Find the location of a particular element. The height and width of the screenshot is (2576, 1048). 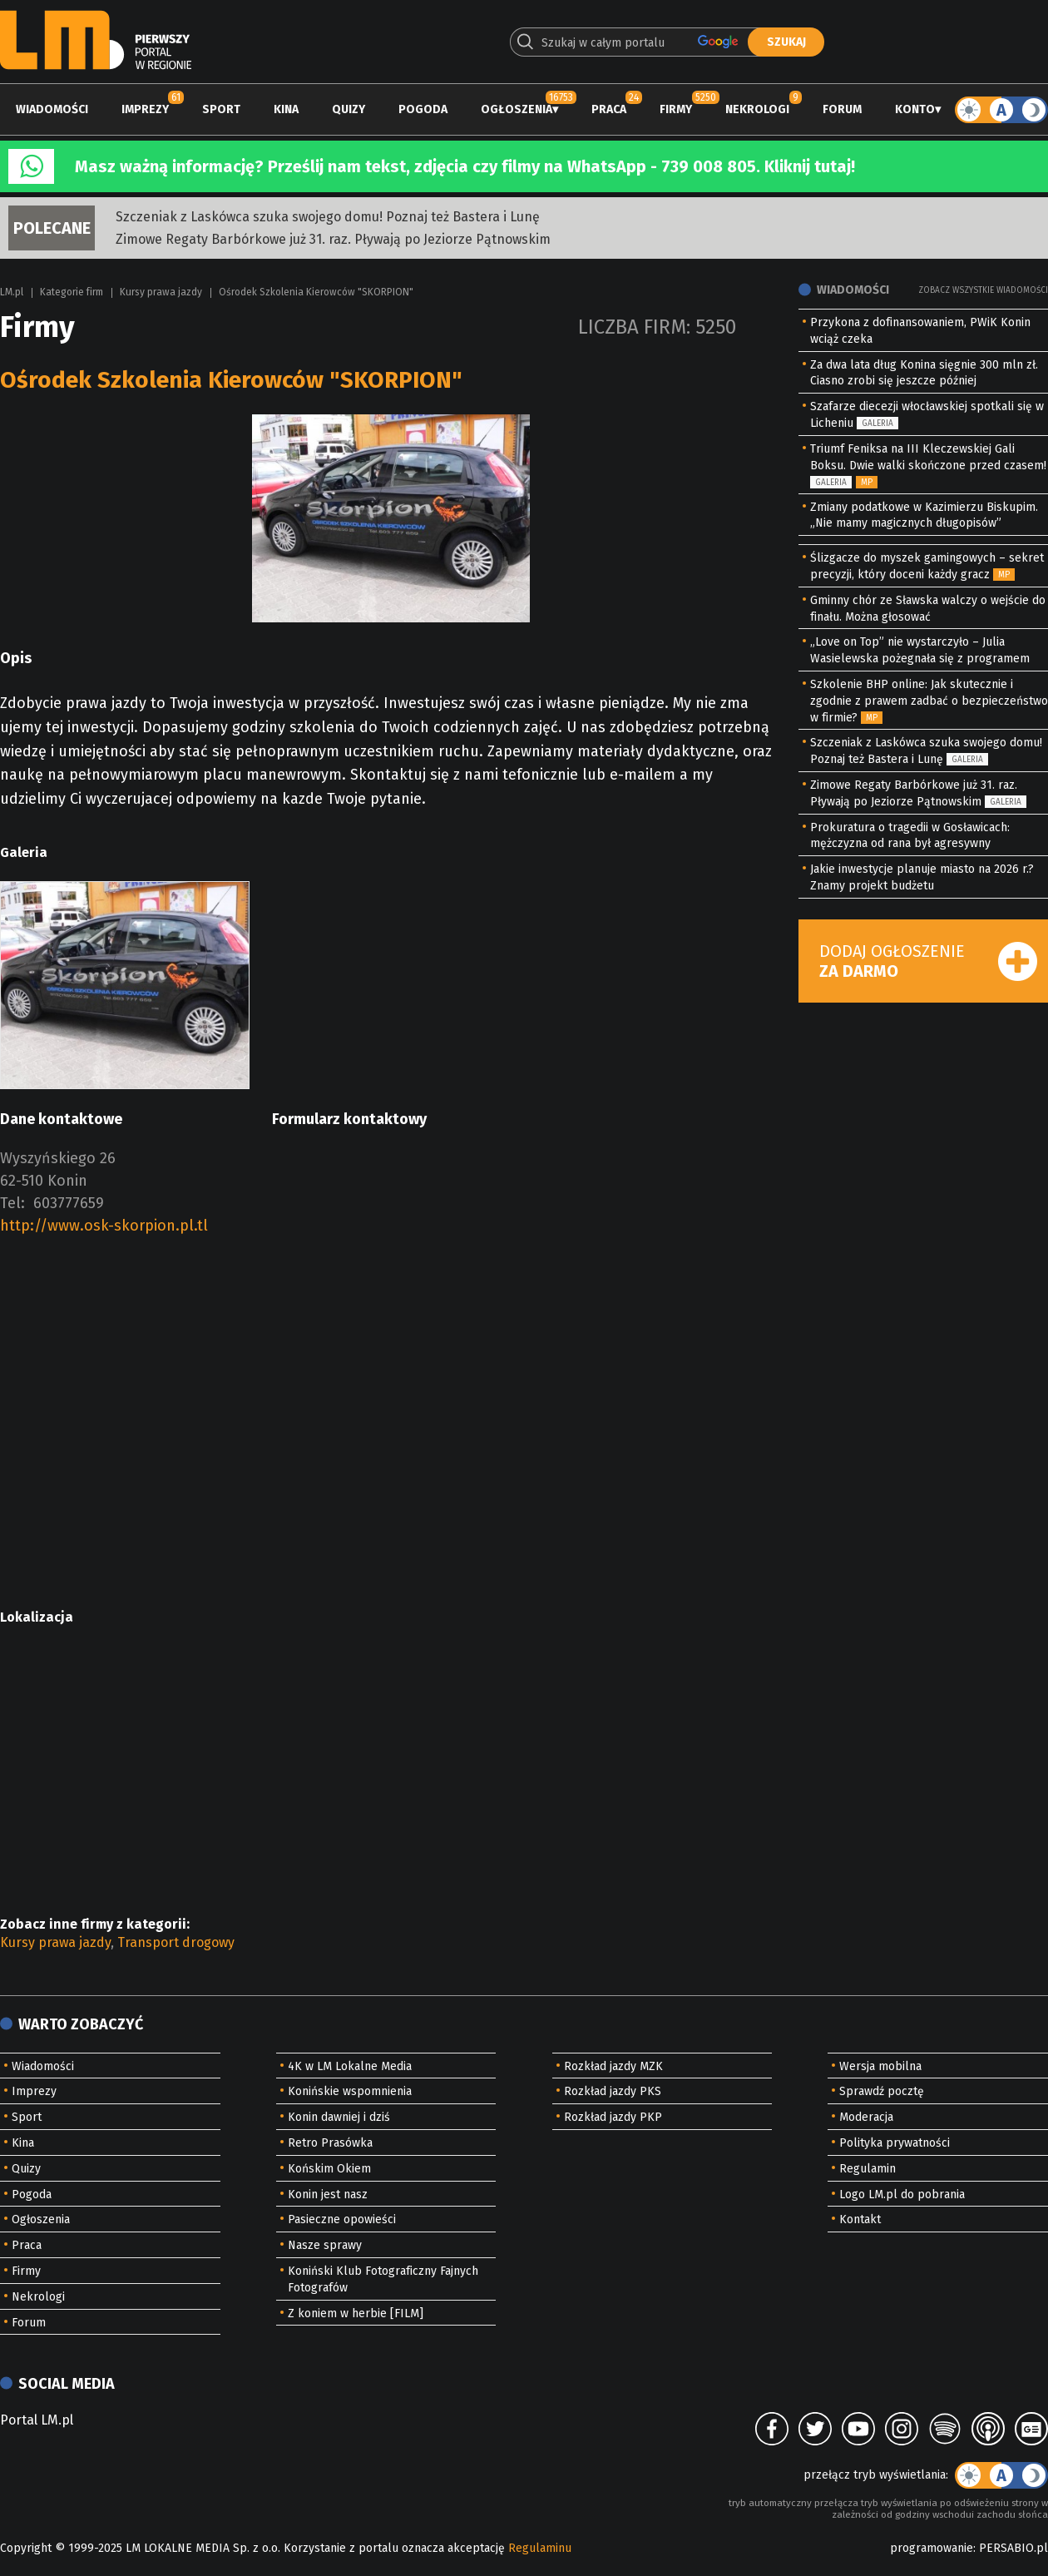

Konin dawniej i dziś is located at coordinates (339, 2117).